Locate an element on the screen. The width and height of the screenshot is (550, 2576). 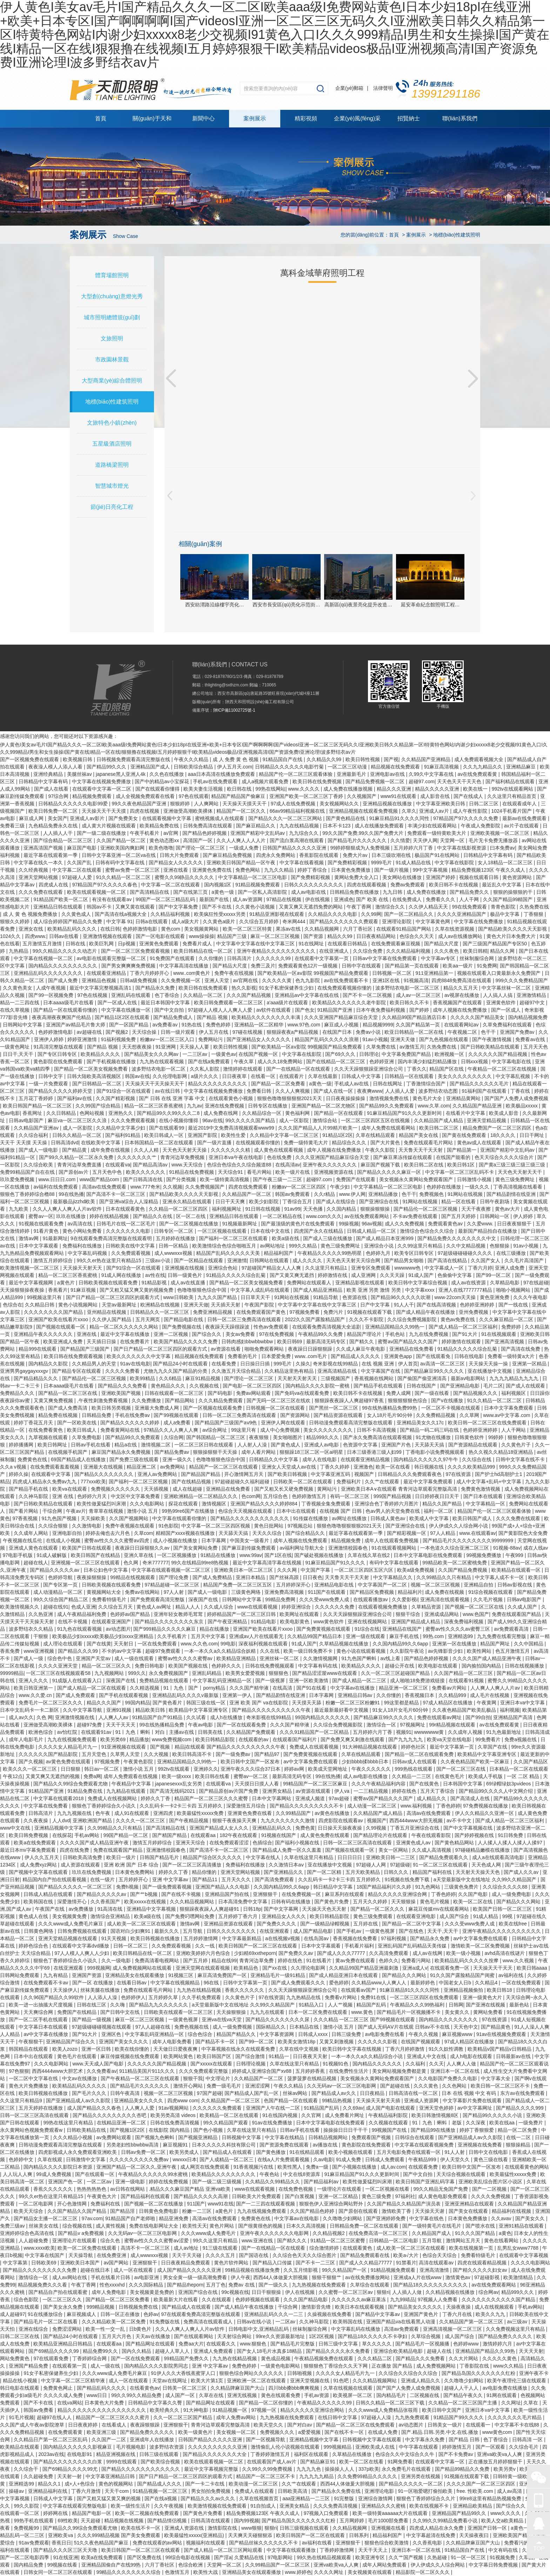
91丨九色丨蝌蚪丨老版 is located at coordinates (437, 2122).